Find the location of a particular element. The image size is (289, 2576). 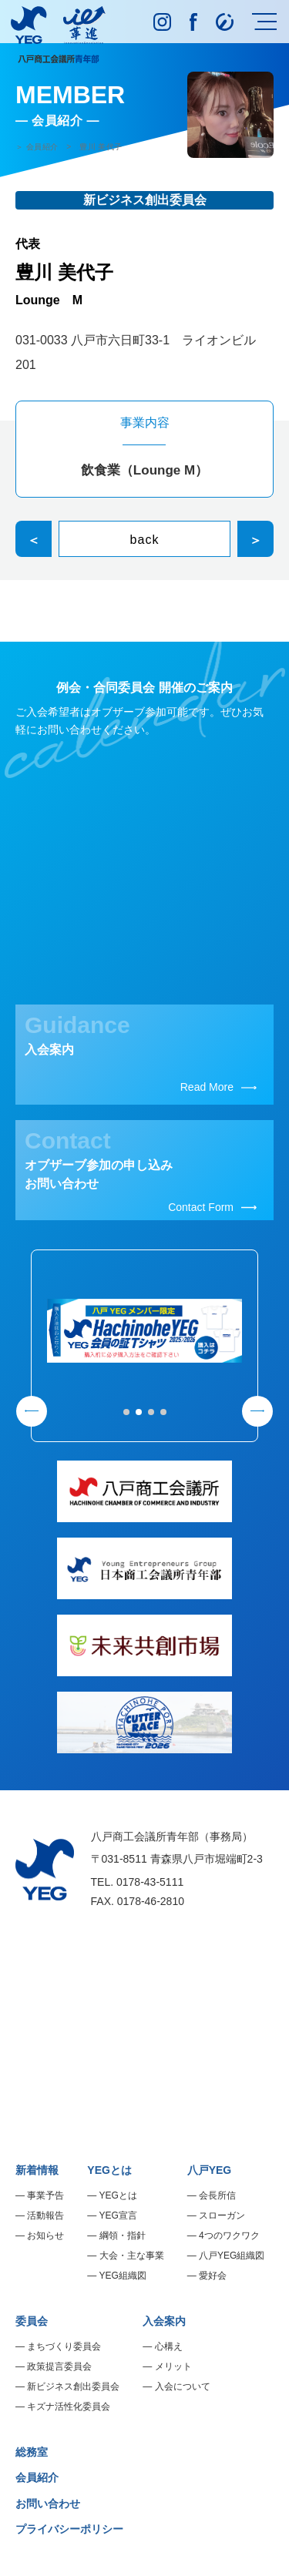

綱領・指針 is located at coordinates (122, 2235).